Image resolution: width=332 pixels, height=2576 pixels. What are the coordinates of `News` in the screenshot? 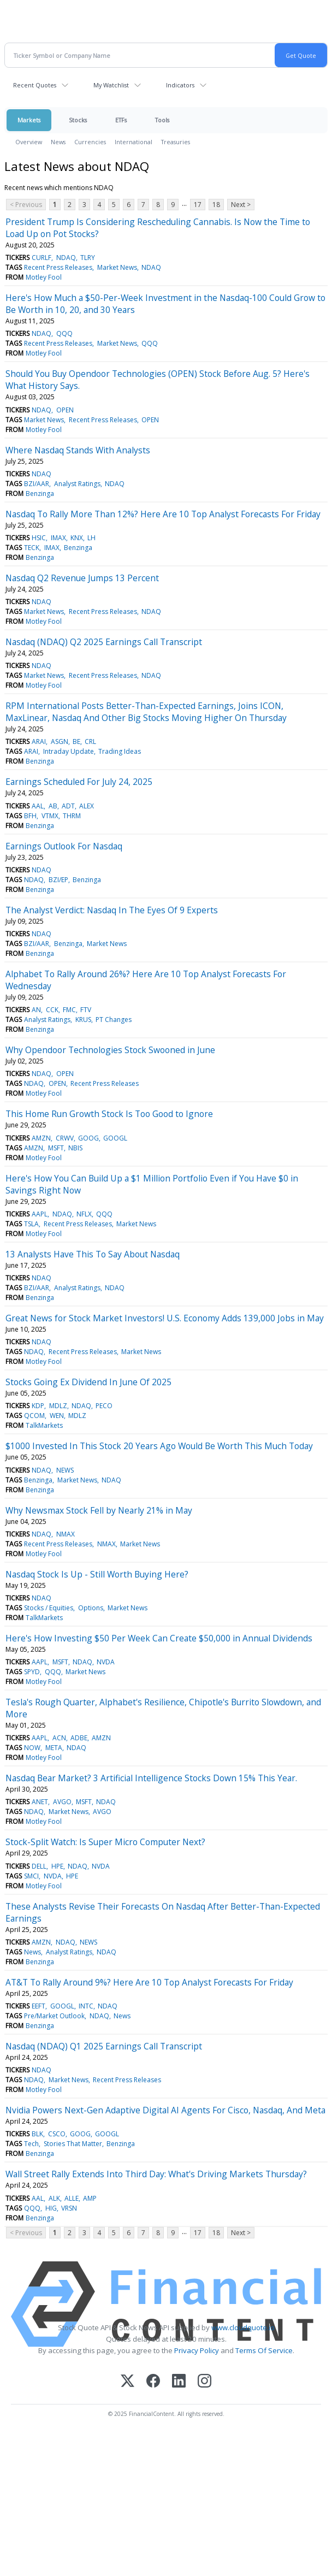 It's located at (58, 142).